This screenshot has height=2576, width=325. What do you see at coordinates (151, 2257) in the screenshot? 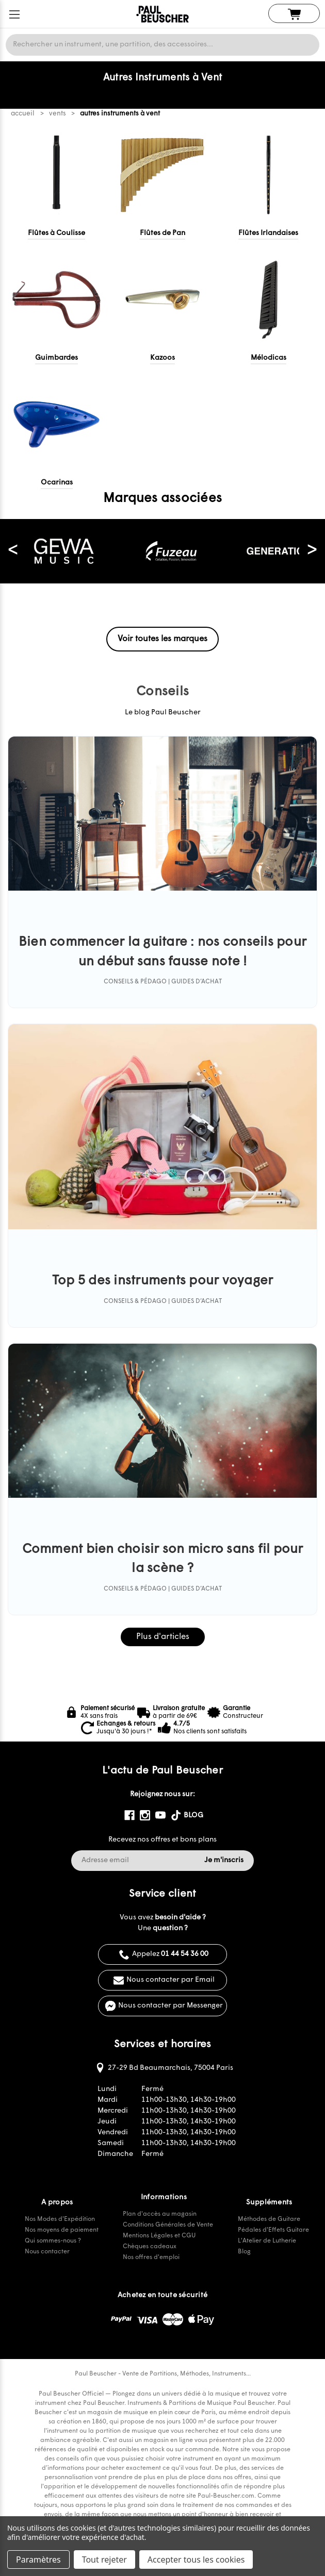
I see `Nos offres d'emploi` at bounding box center [151, 2257].